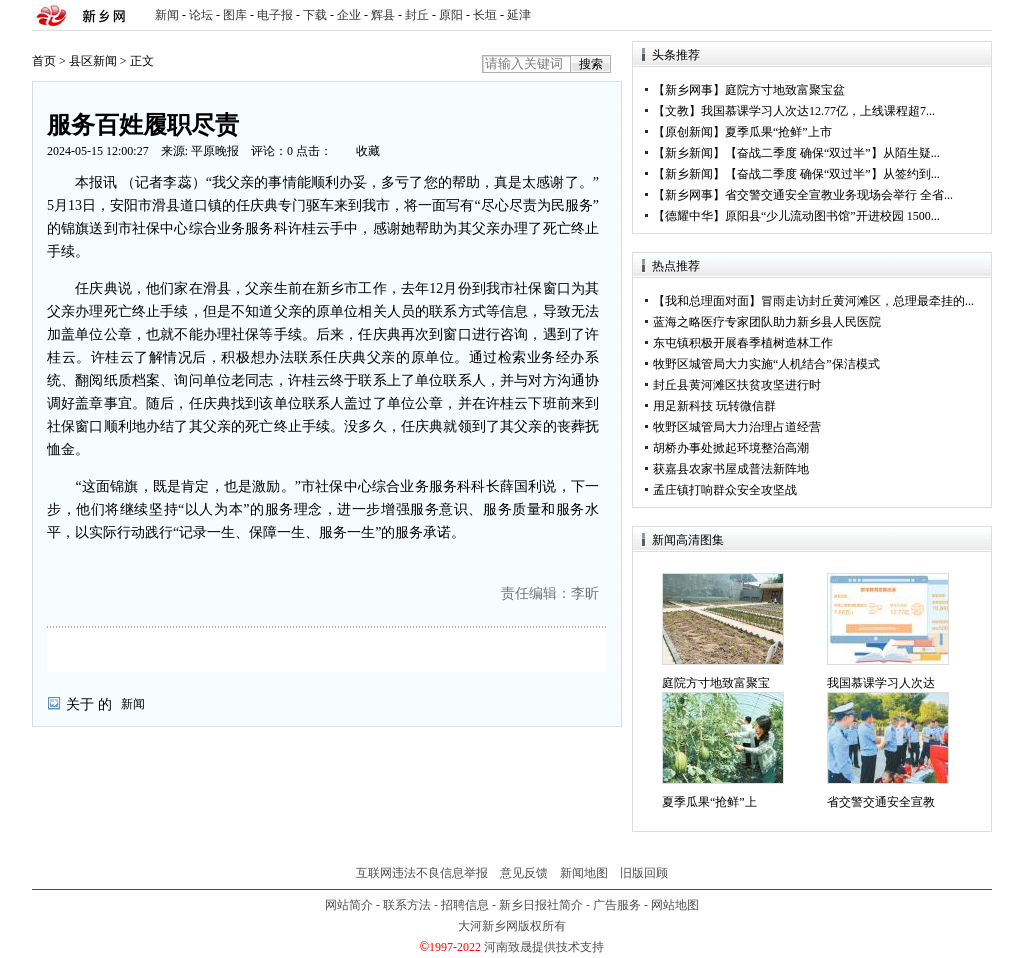 The image size is (1024, 958). Describe the element at coordinates (675, 905) in the screenshot. I see `网站地图` at that location.